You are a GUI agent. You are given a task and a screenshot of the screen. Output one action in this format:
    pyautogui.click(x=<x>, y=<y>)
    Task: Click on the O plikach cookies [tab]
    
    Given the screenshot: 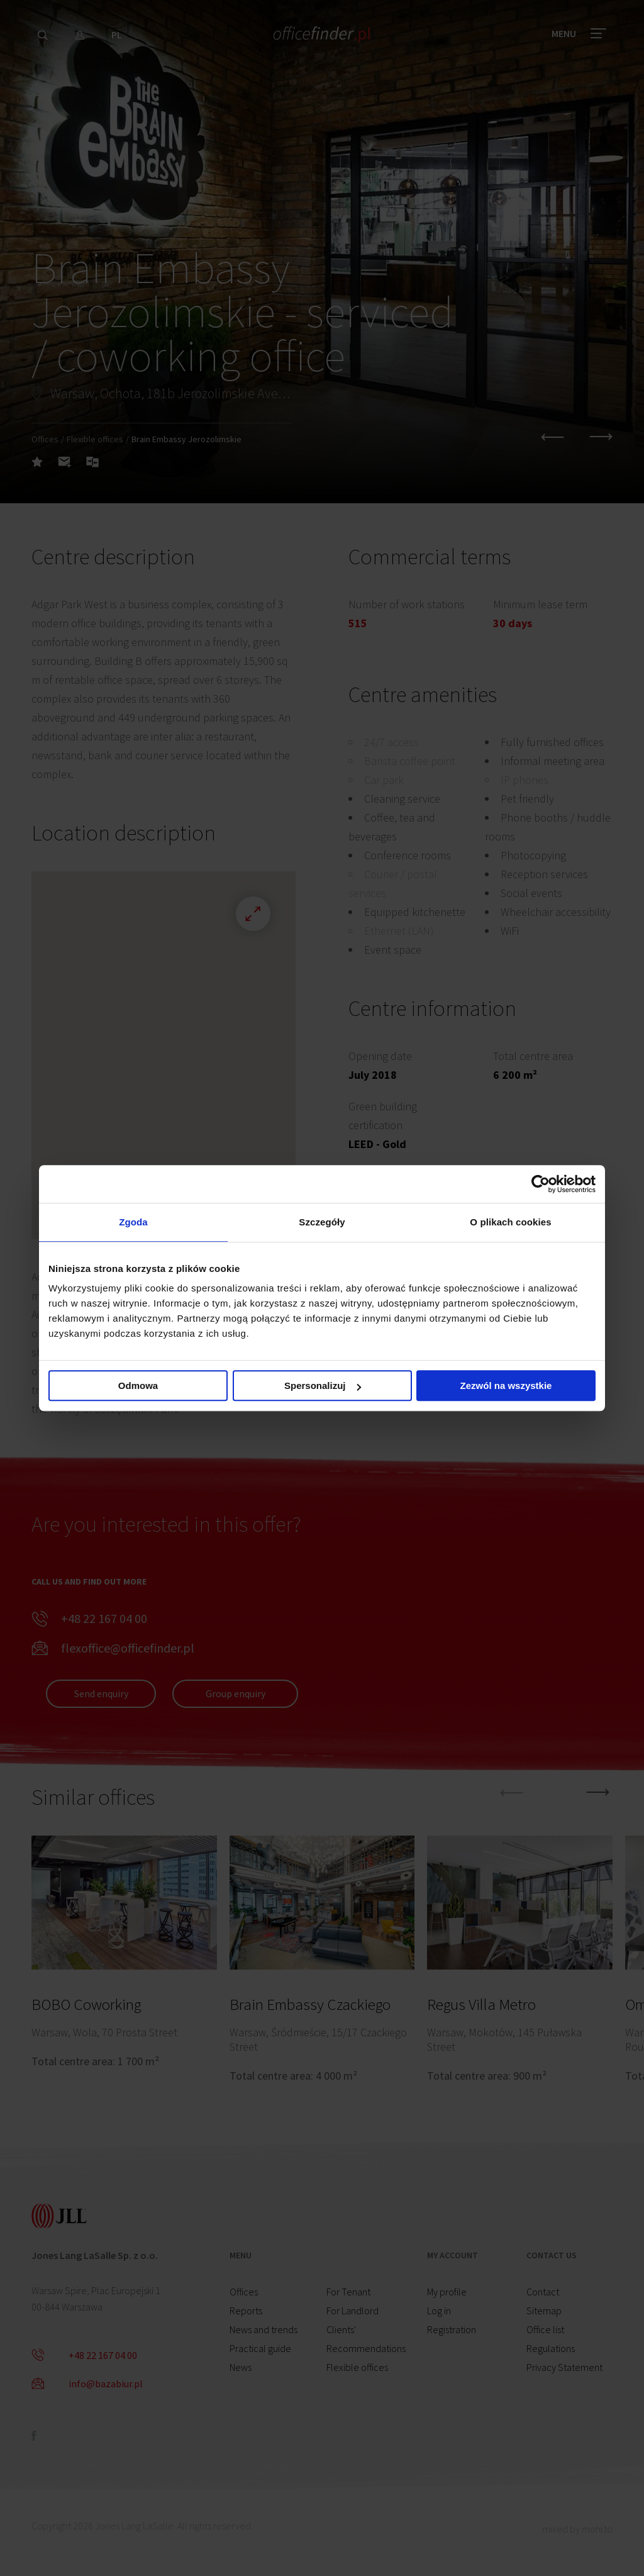 What is the action you would take?
    pyautogui.click(x=510, y=1222)
    